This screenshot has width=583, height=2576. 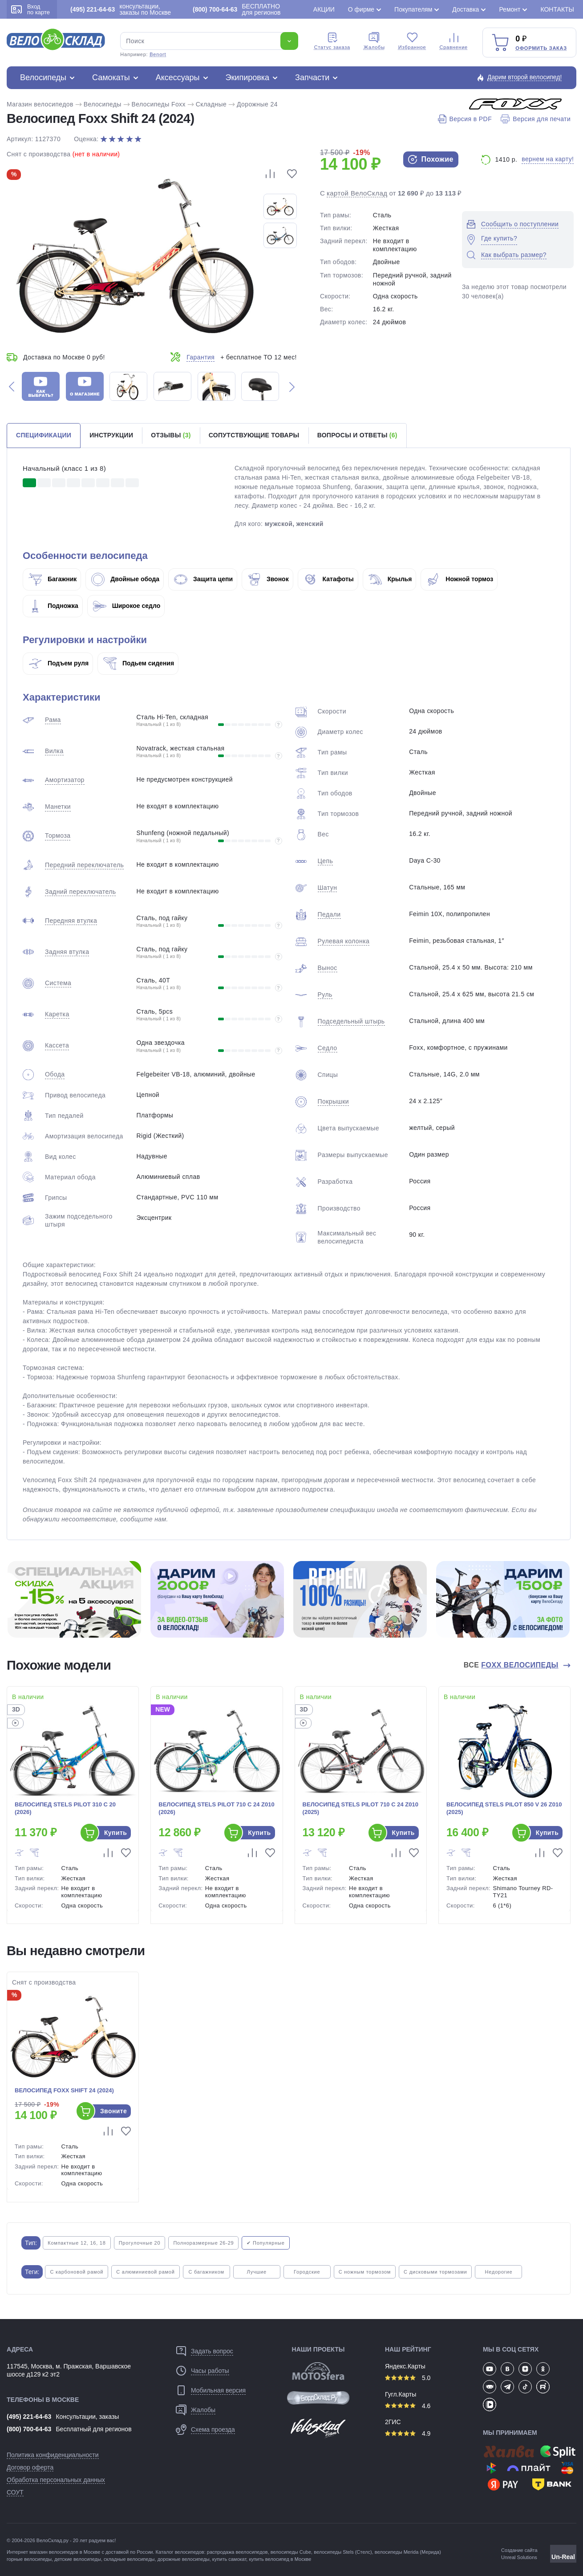 I want to click on консультации, заказы по Москве, so click(x=120, y=9).